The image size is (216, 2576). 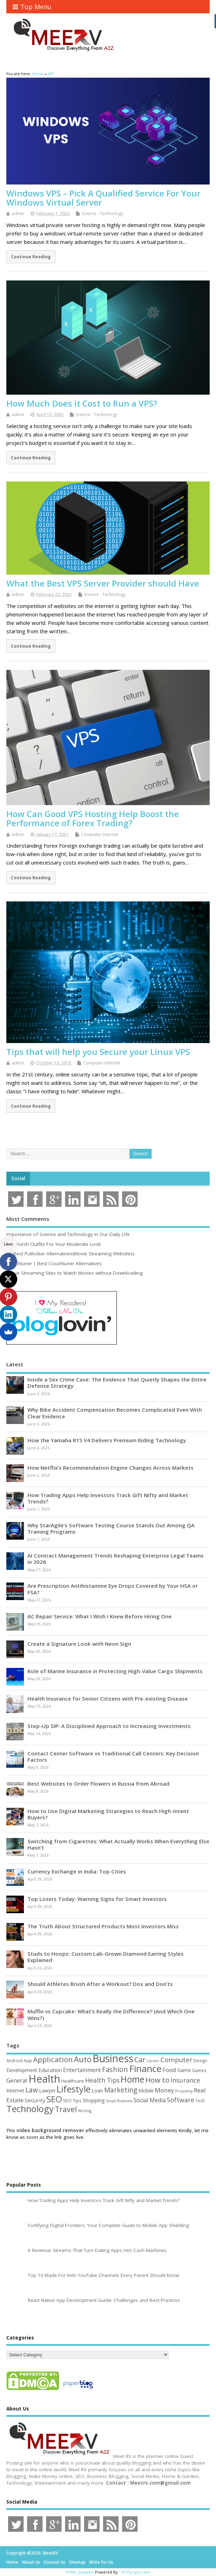 What do you see at coordinates (82, 2070) in the screenshot?
I see `Entertainment [Entertainment (76 items)]` at bounding box center [82, 2070].